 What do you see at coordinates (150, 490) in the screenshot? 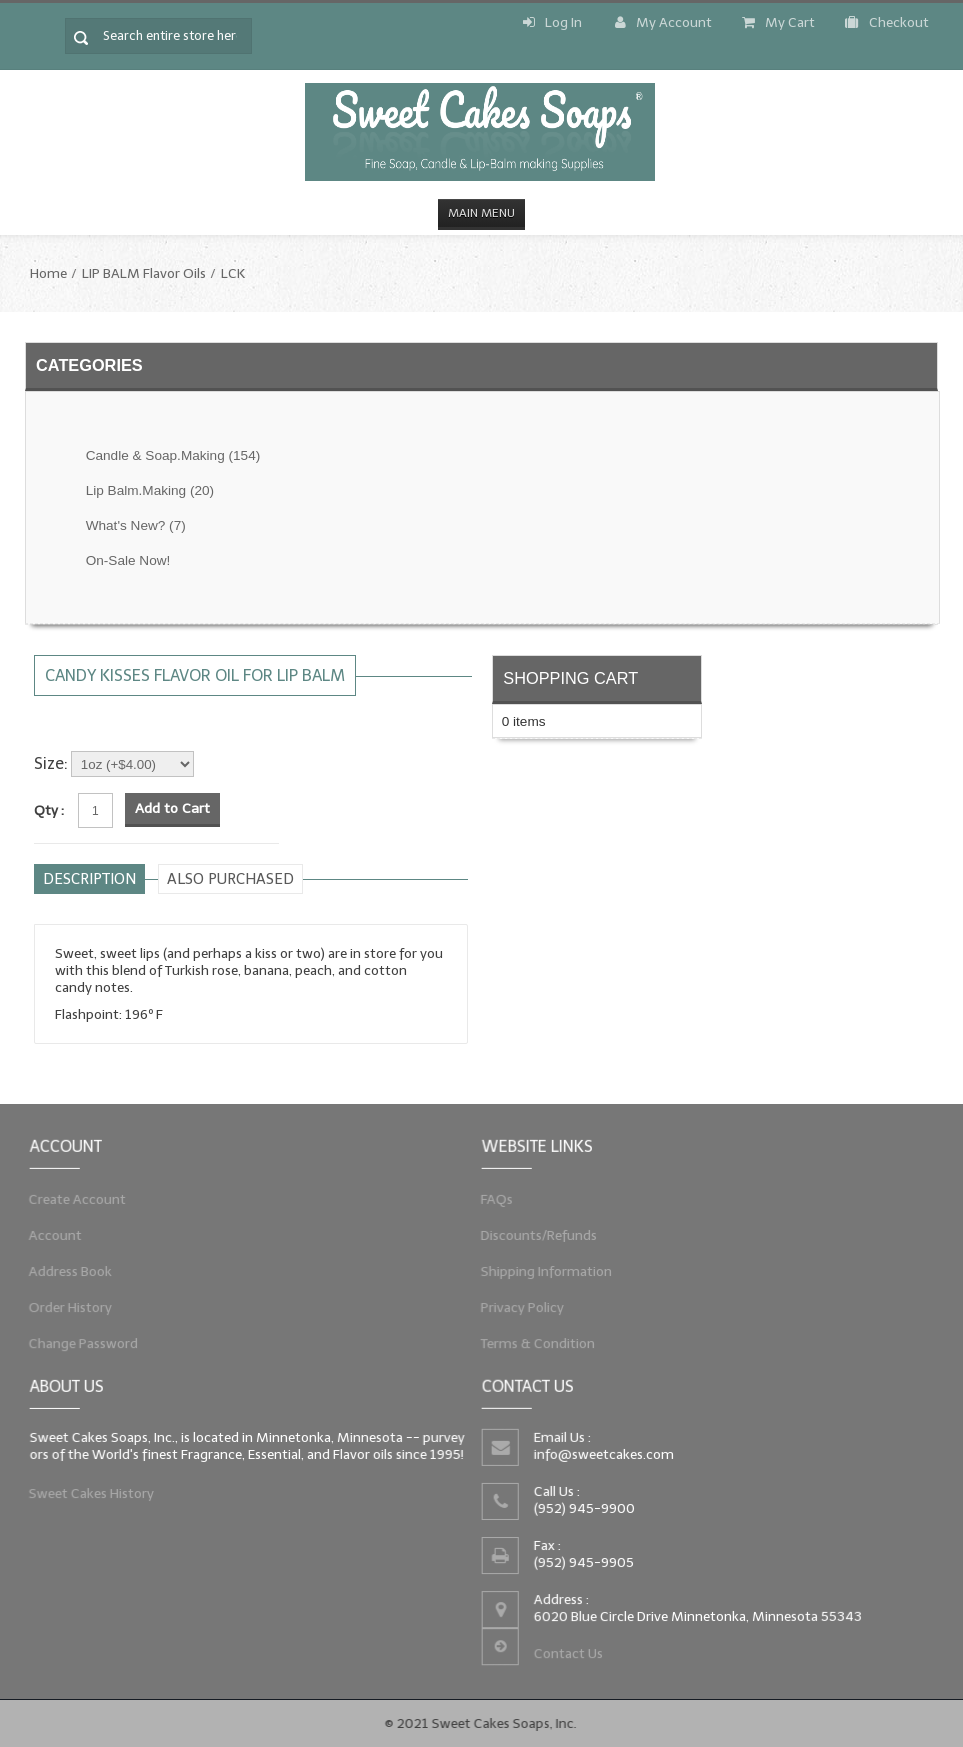
I see `Lip Balm.Making` at bounding box center [150, 490].